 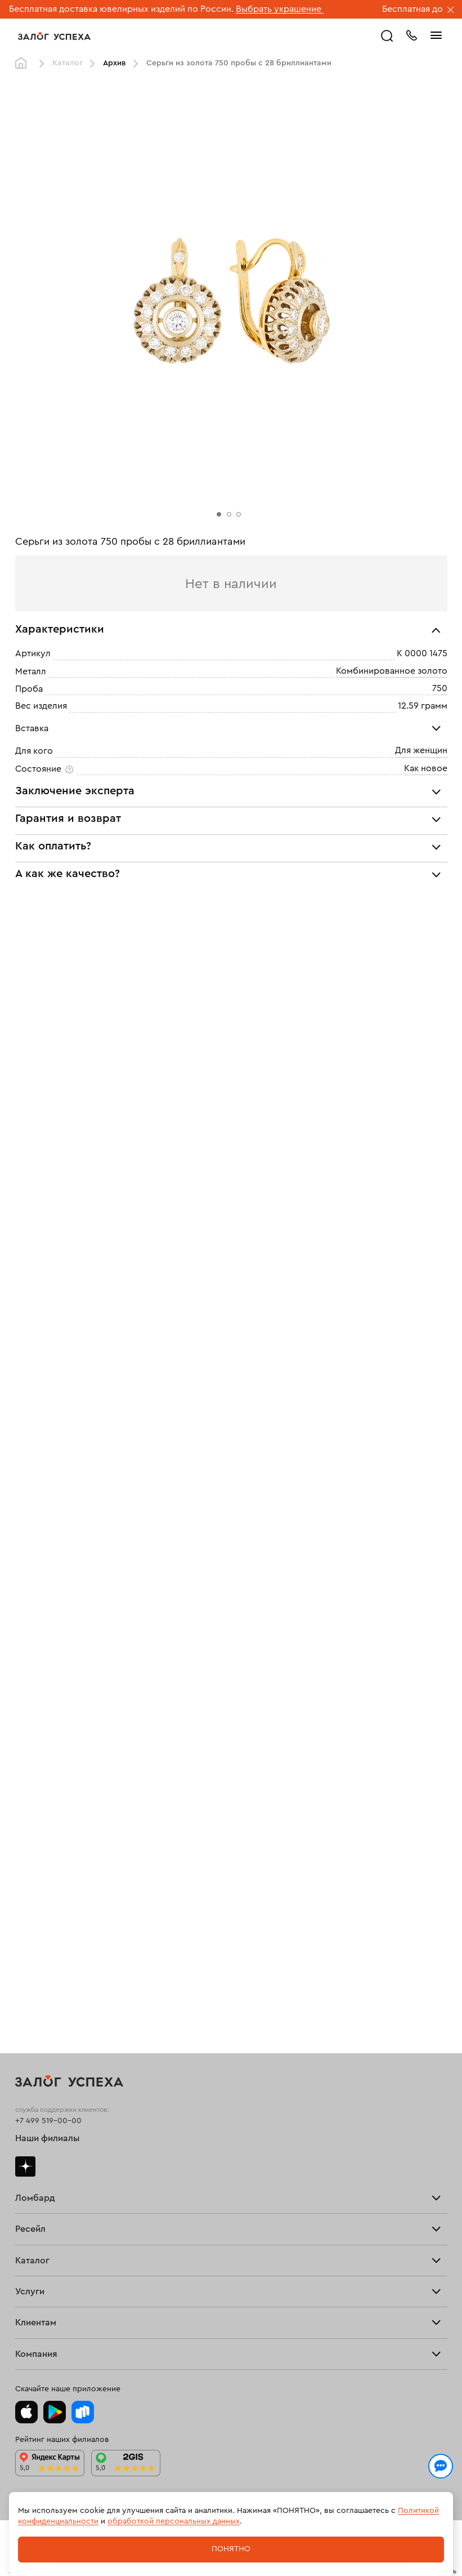 I want to click on Как новое, so click(x=425, y=768).